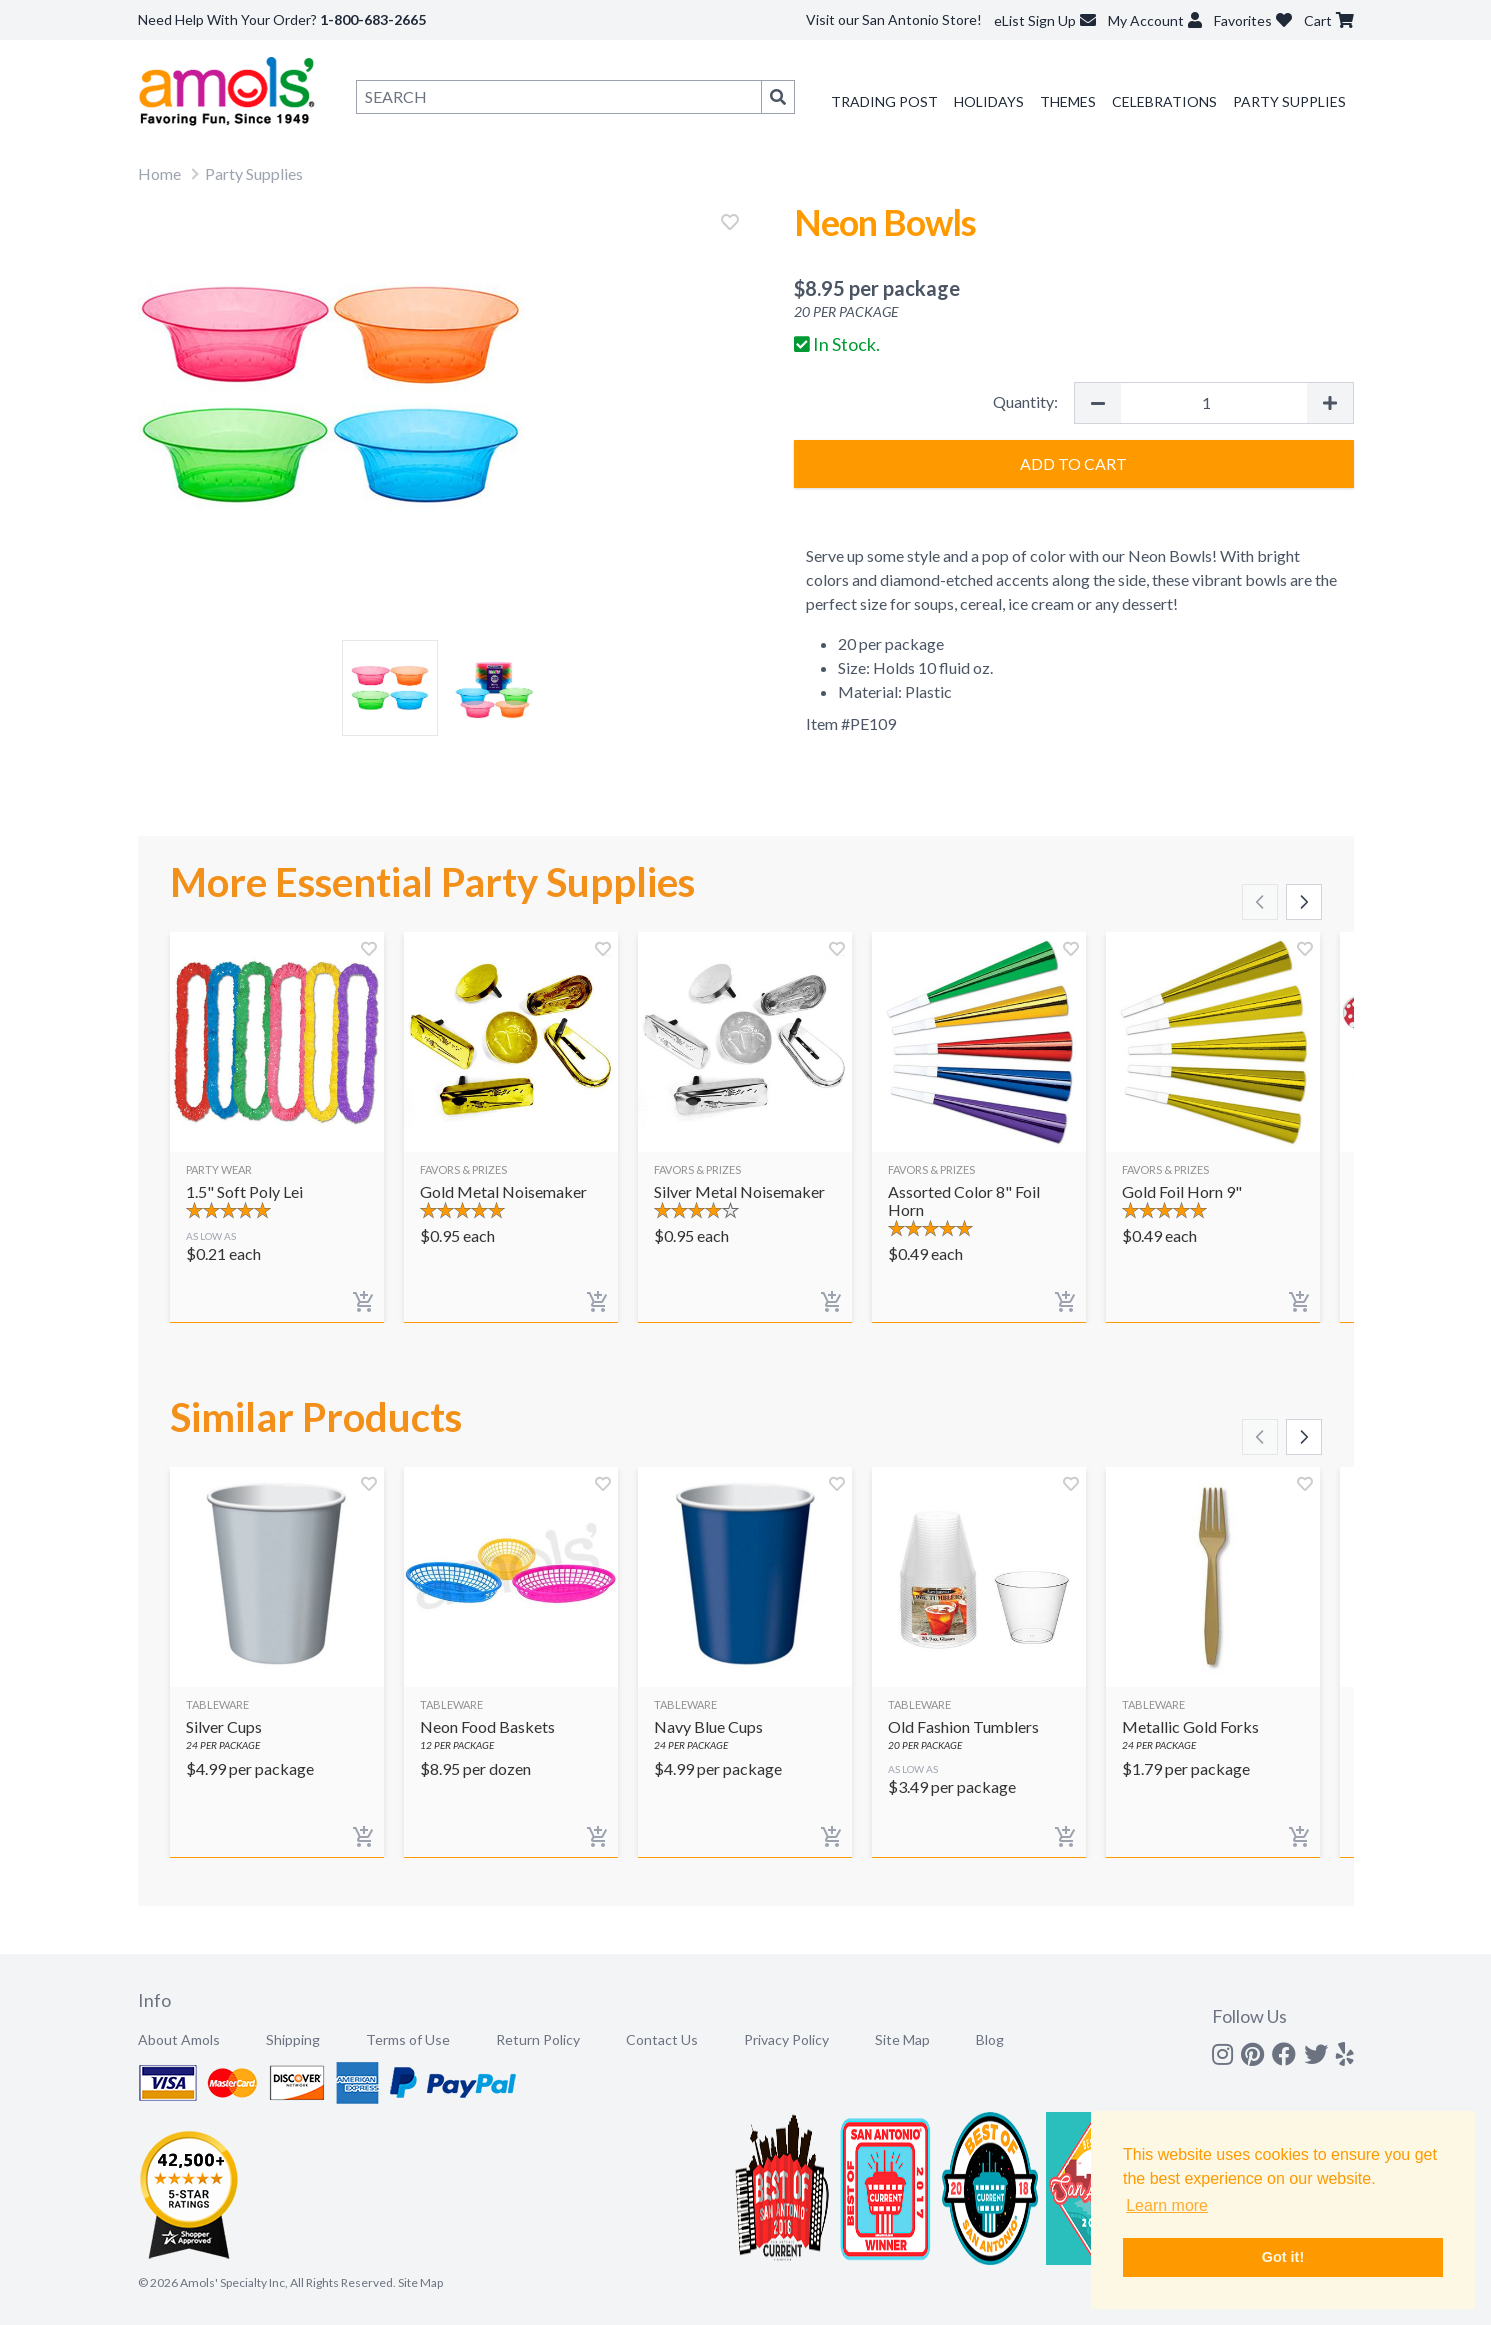 The image size is (1491, 2325). I want to click on Trading Post, so click(884, 101).